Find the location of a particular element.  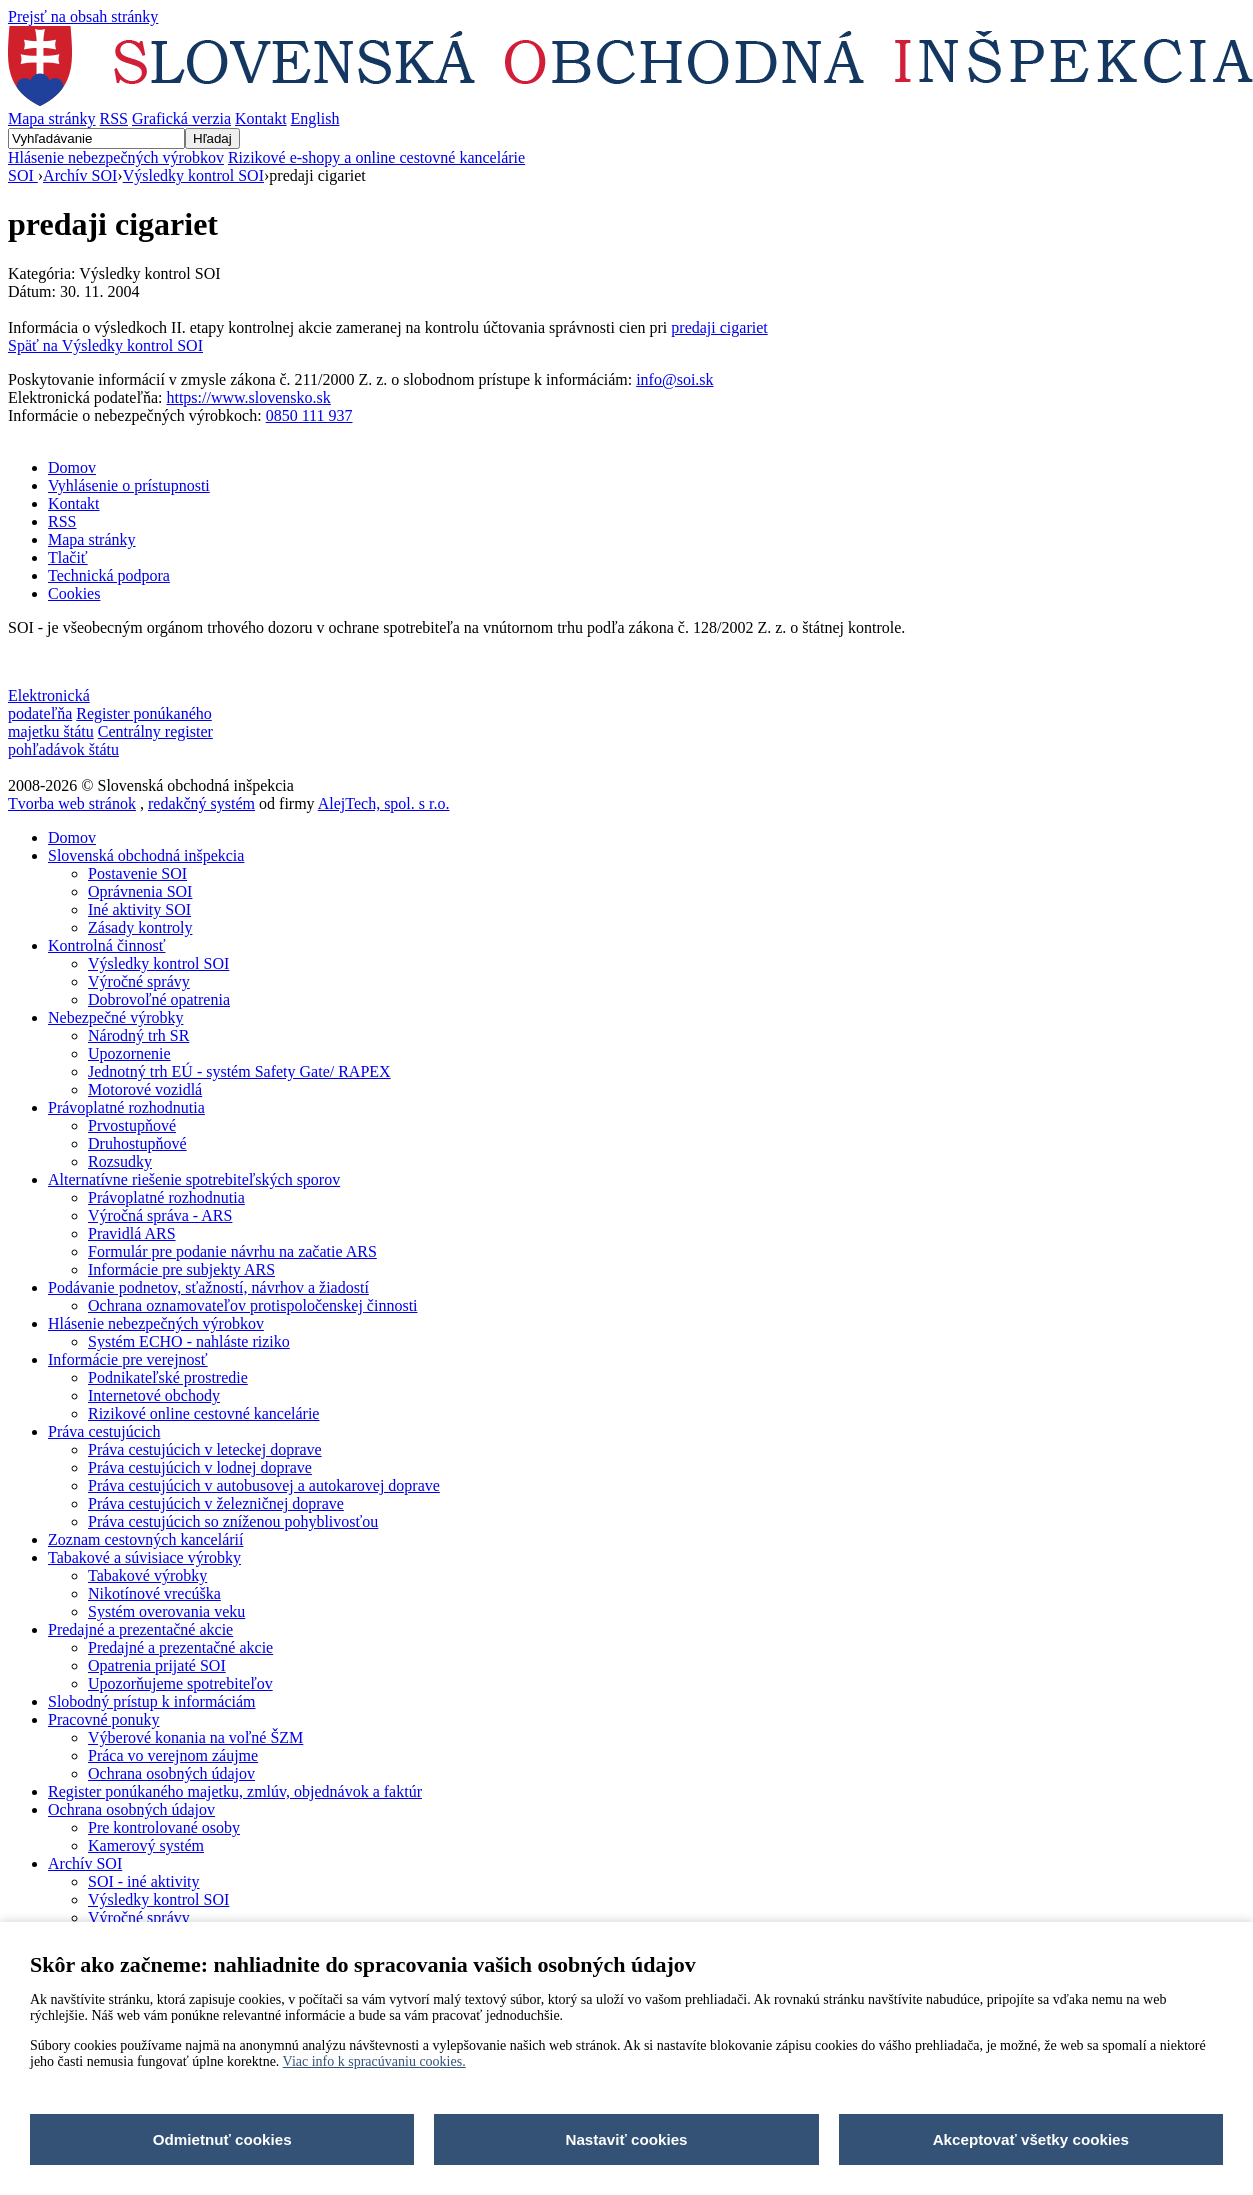

Vyhlásenie o prístupnosti is located at coordinates (129, 485).